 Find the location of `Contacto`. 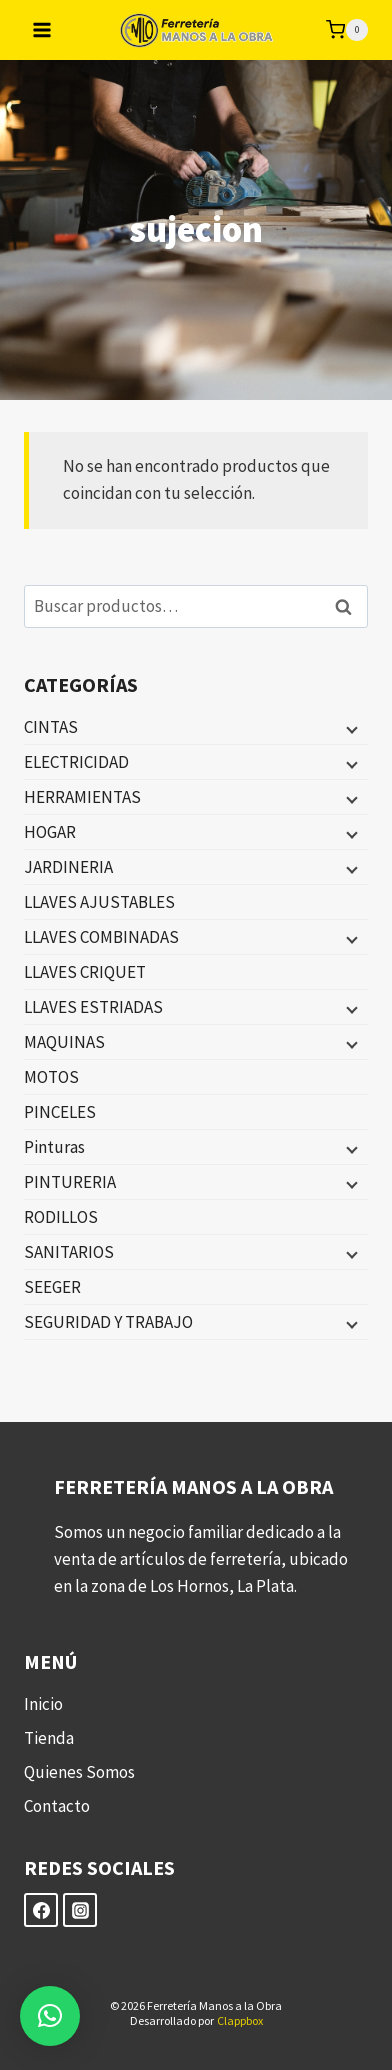

Contacto is located at coordinates (57, 1806).